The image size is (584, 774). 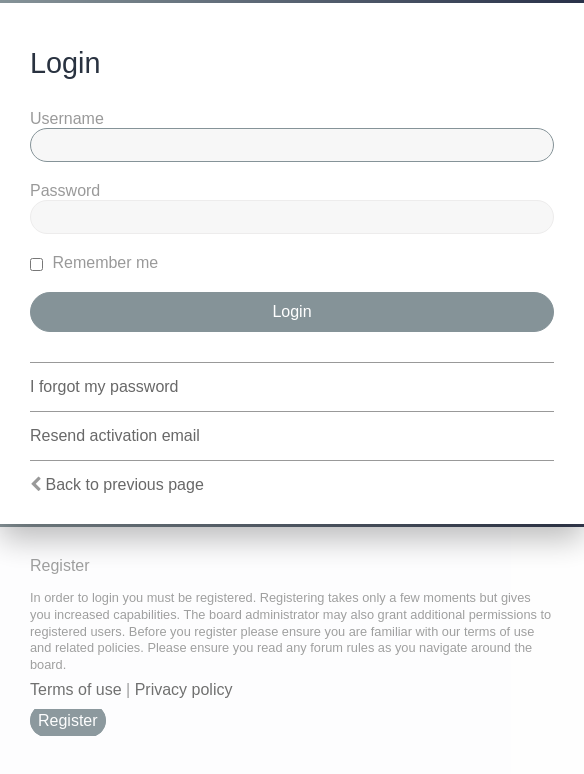 I want to click on Register, so click(x=68, y=720).